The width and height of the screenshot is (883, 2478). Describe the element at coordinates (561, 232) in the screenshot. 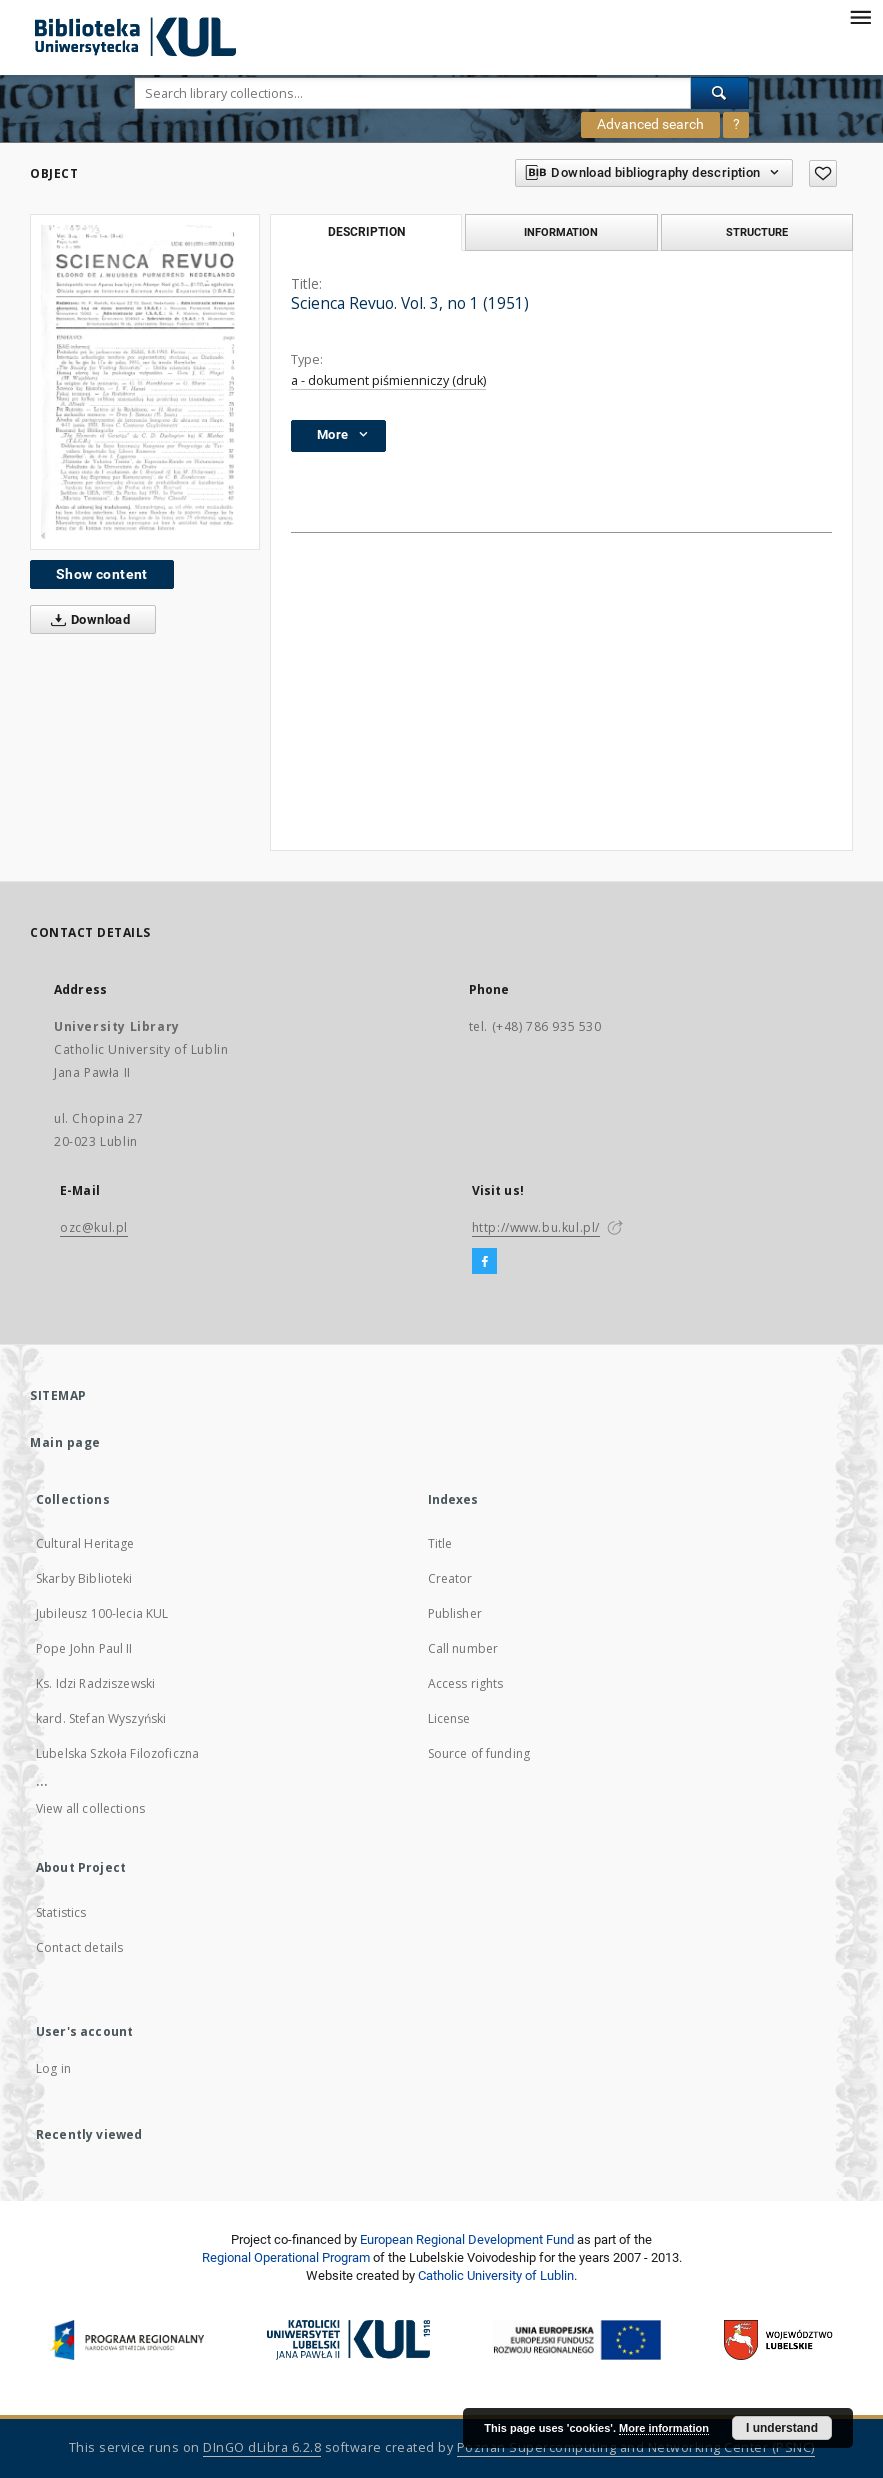

I see `Information [tab]` at that location.